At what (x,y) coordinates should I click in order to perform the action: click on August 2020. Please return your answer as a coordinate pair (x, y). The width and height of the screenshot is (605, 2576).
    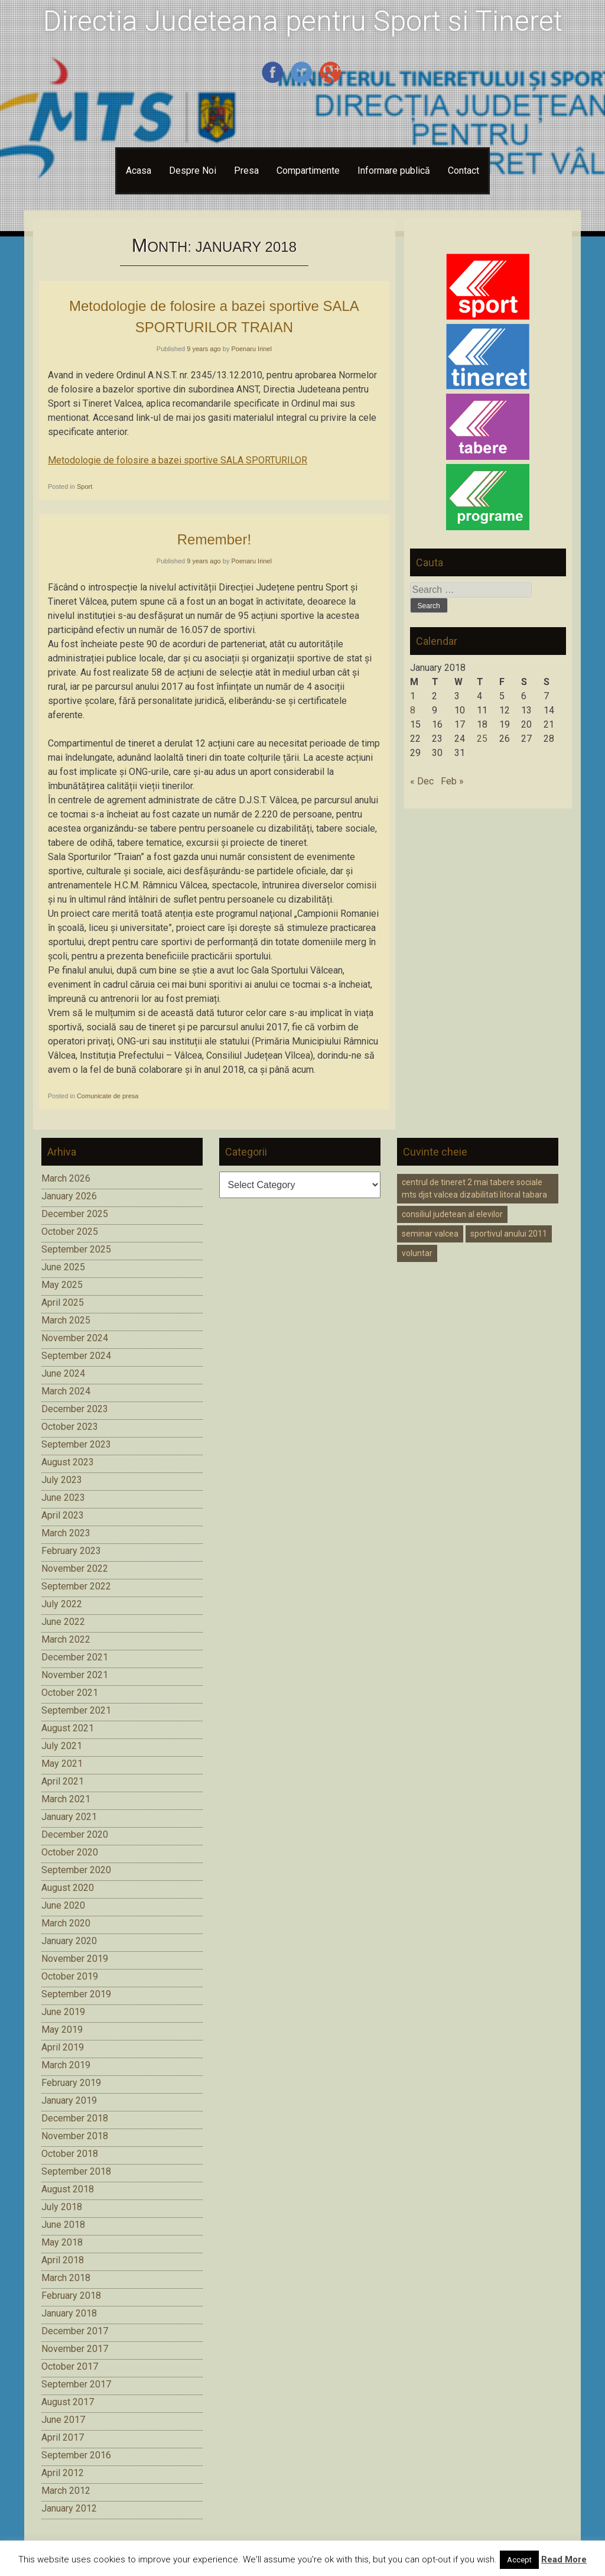
    Looking at the image, I should click on (67, 1887).